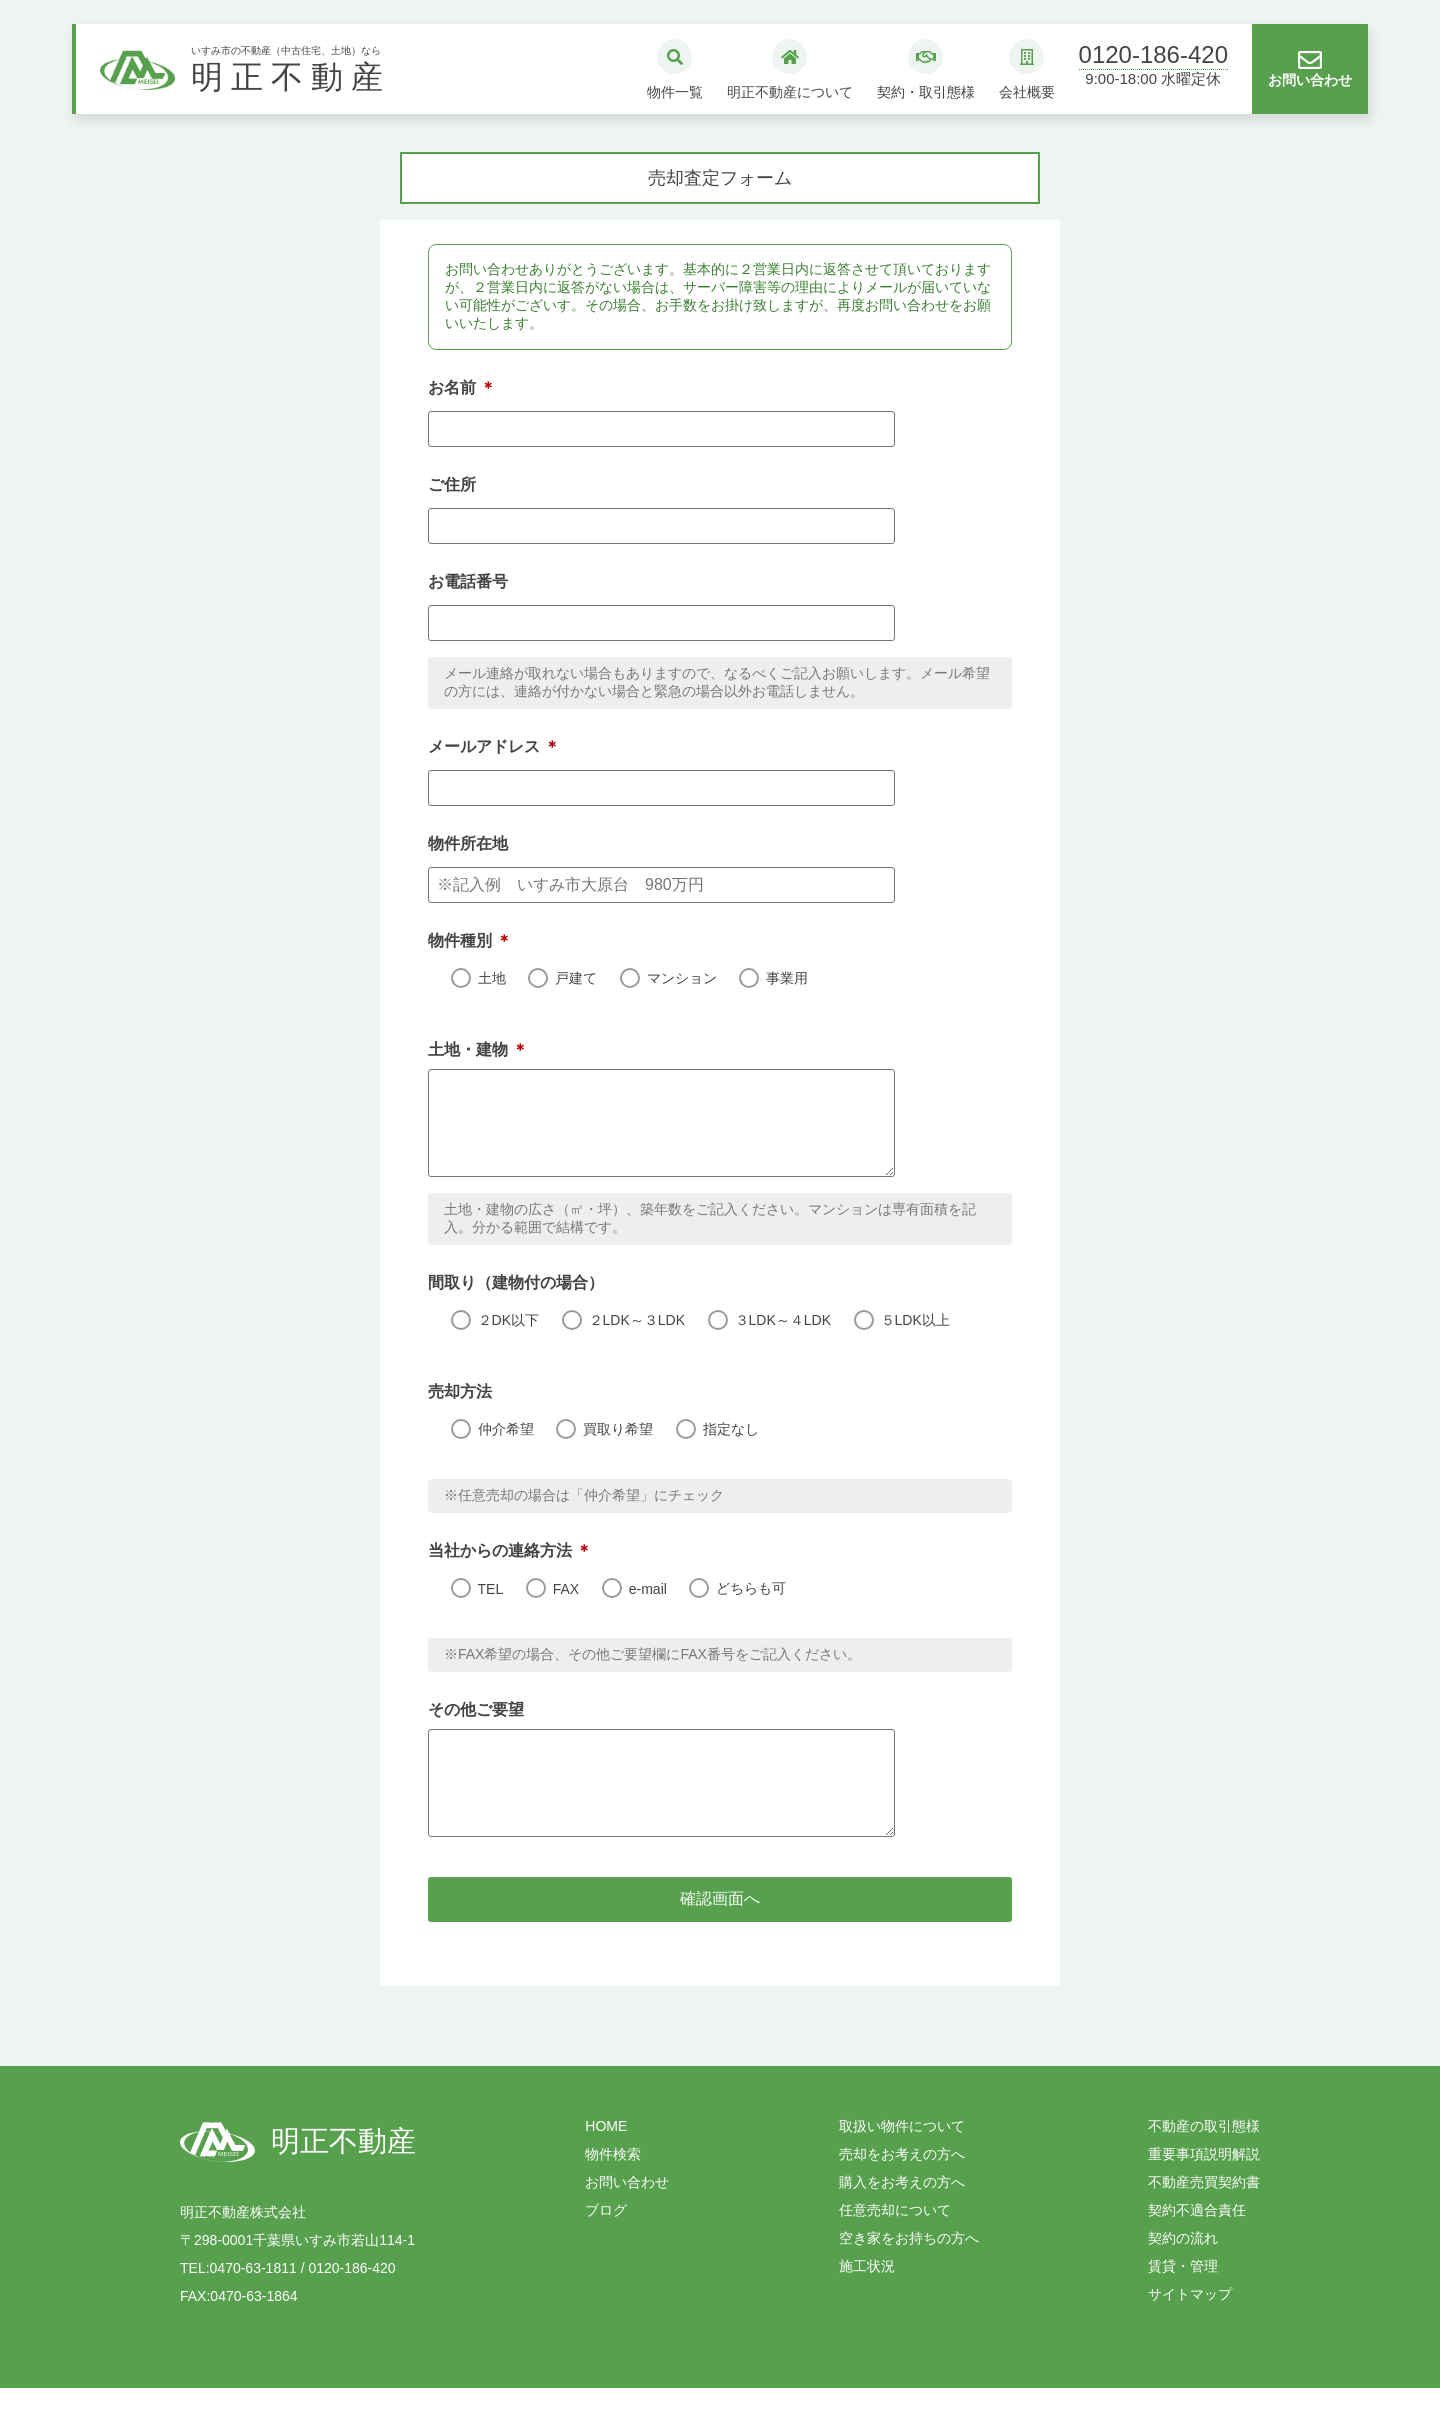 Image resolution: width=1440 pixels, height=2428 pixels. Describe the element at coordinates (902, 2194) in the screenshot. I see `売却をお考えの方へ` at that location.